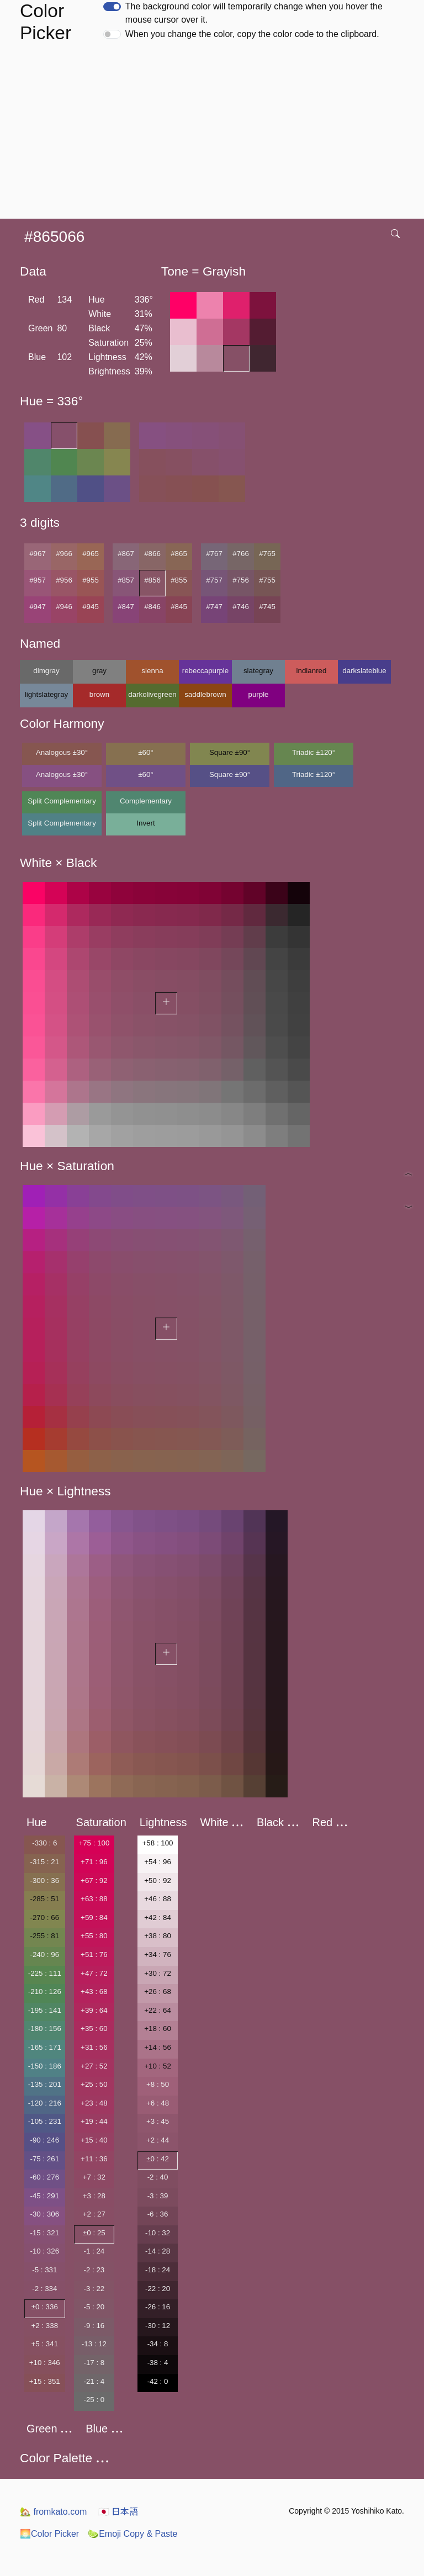  I want to click on -255 : 81, so click(44, 1936).